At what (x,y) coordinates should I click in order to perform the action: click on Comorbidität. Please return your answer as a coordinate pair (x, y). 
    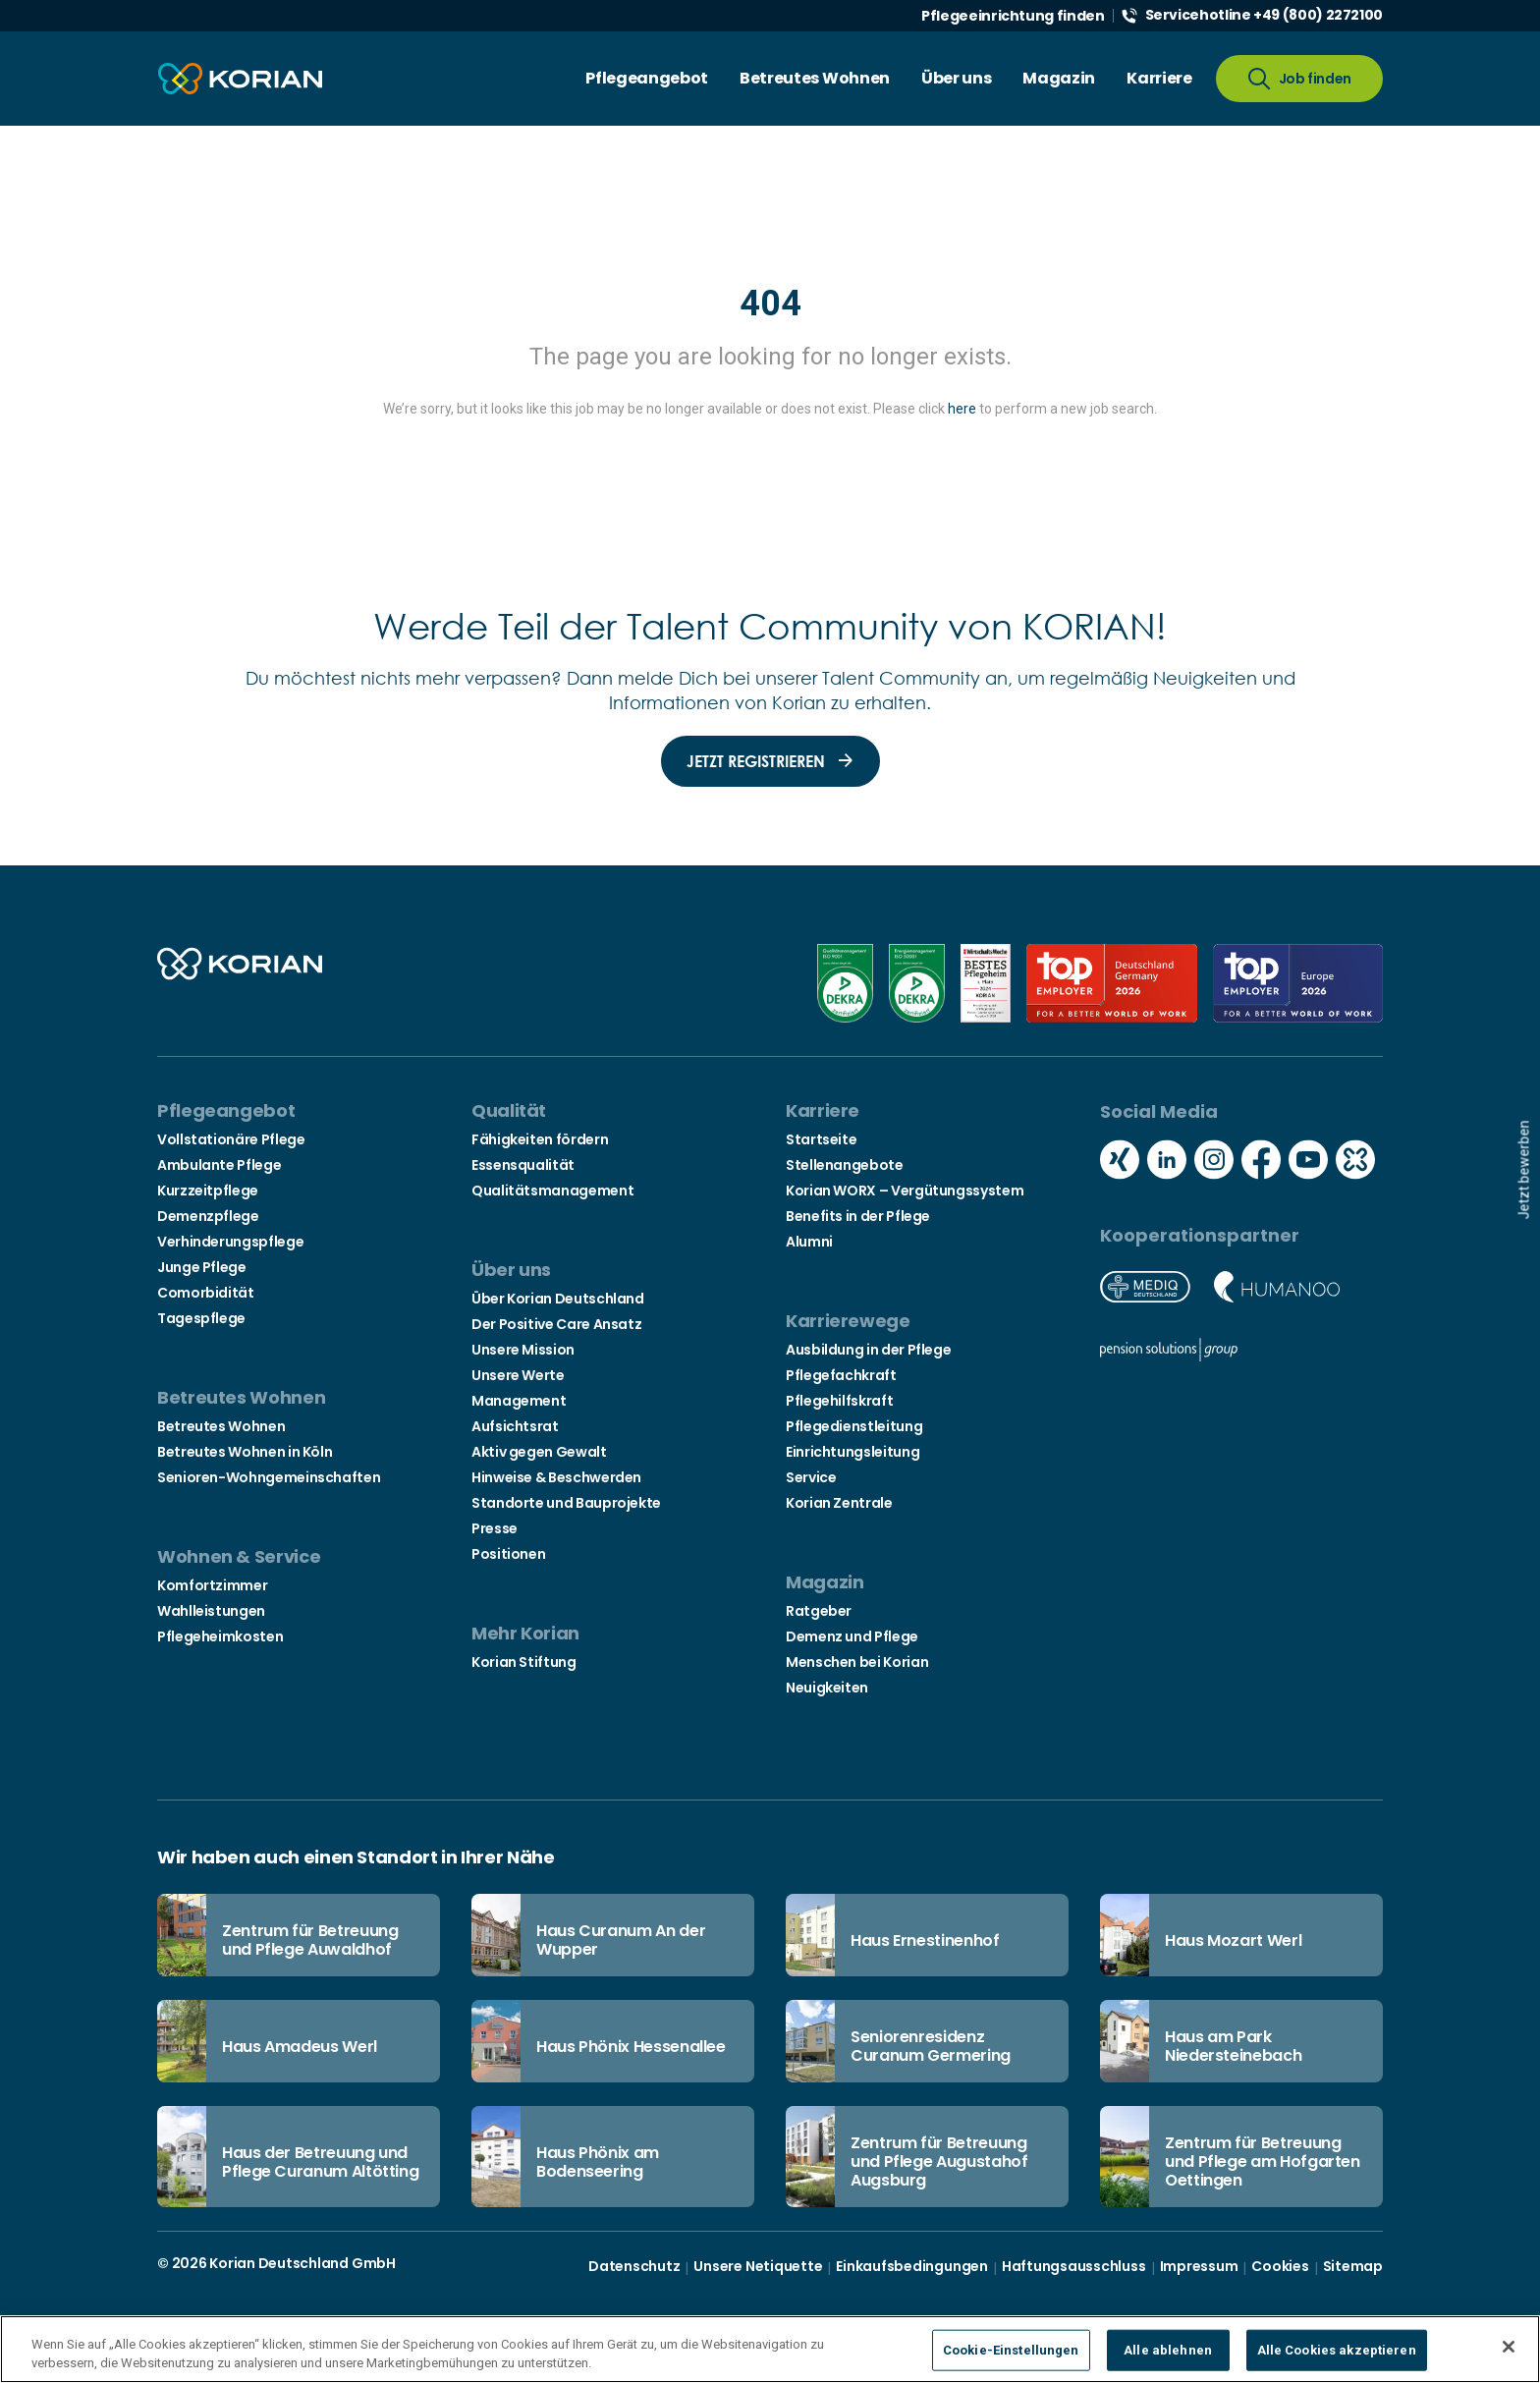
    Looking at the image, I should click on (205, 1292).